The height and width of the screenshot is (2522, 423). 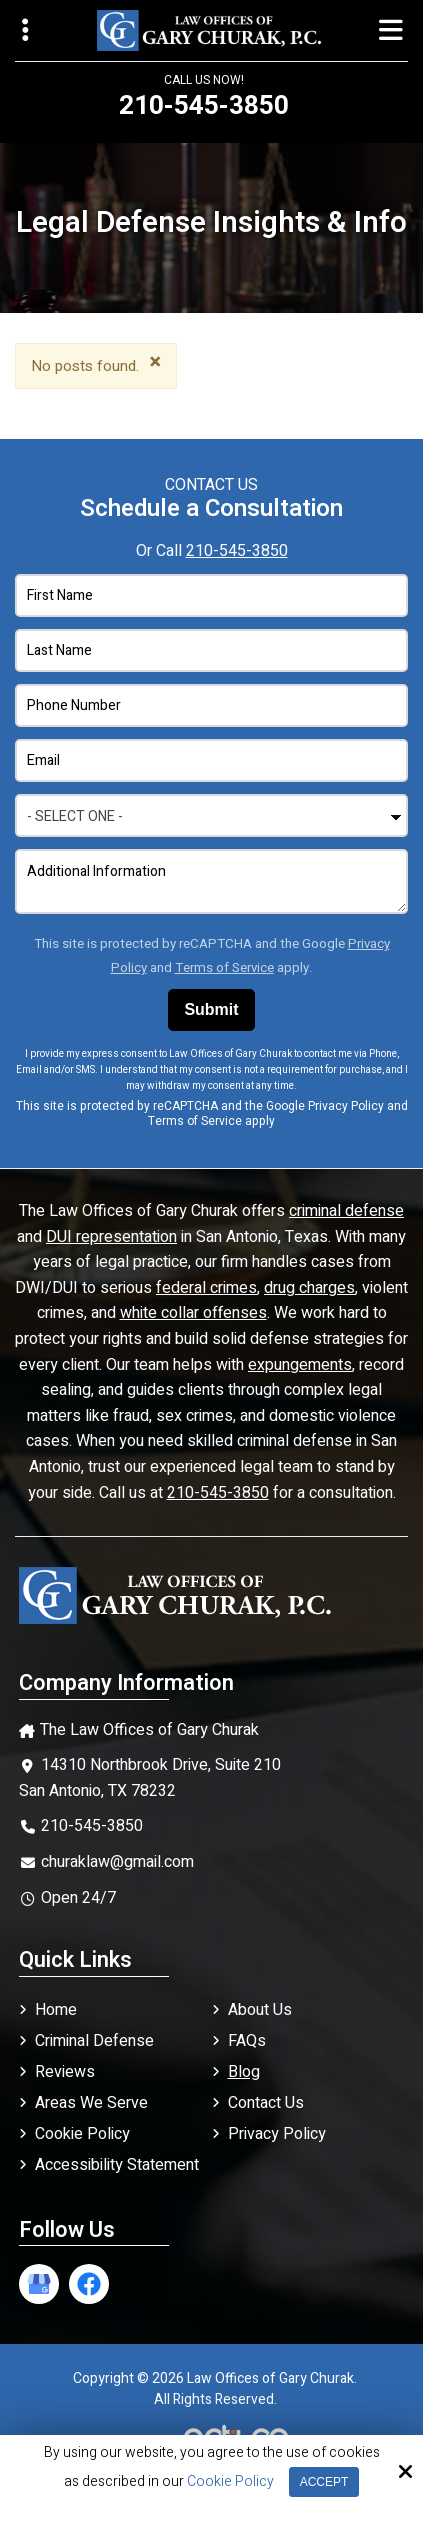 What do you see at coordinates (324, 2482) in the screenshot?
I see `Accept` at bounding box center [324, 2482].